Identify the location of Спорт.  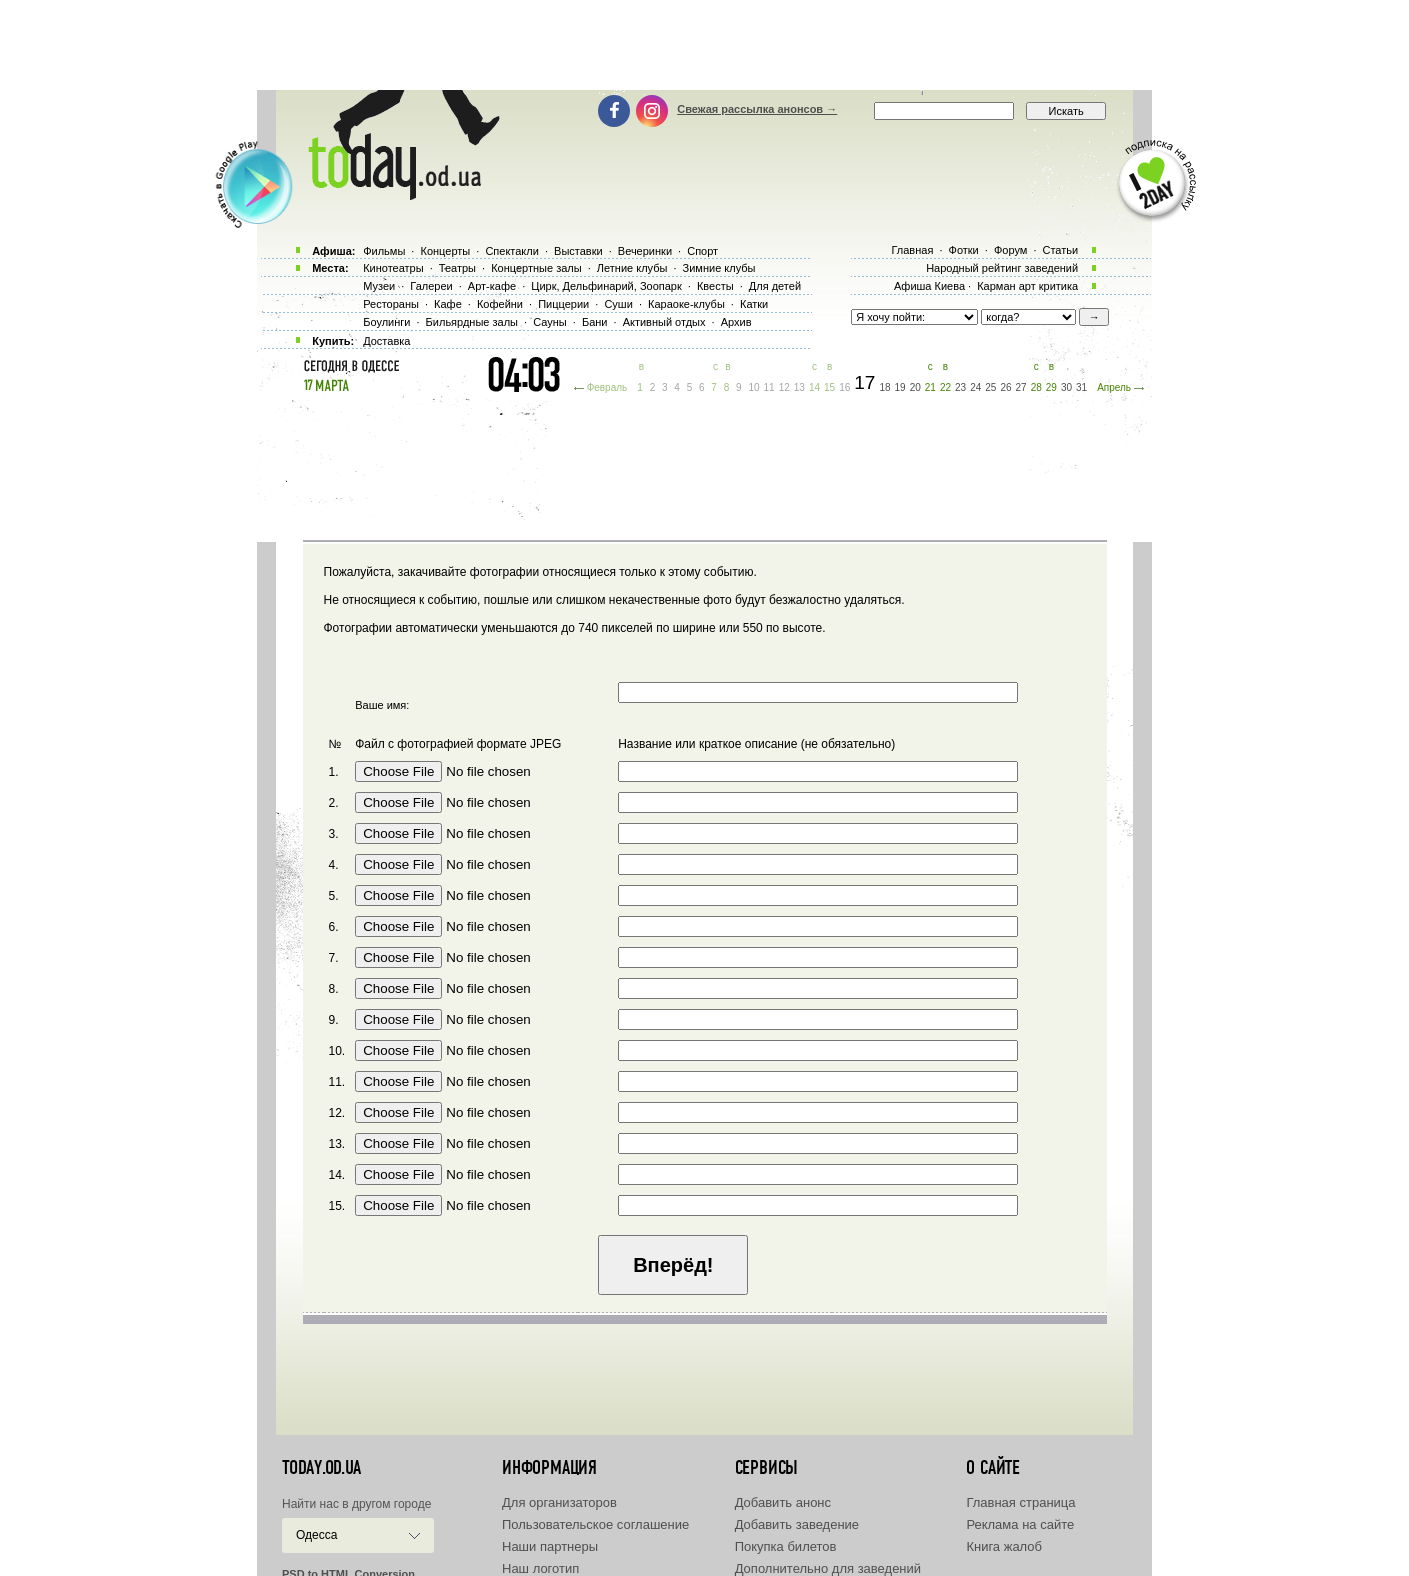
(702, 251).